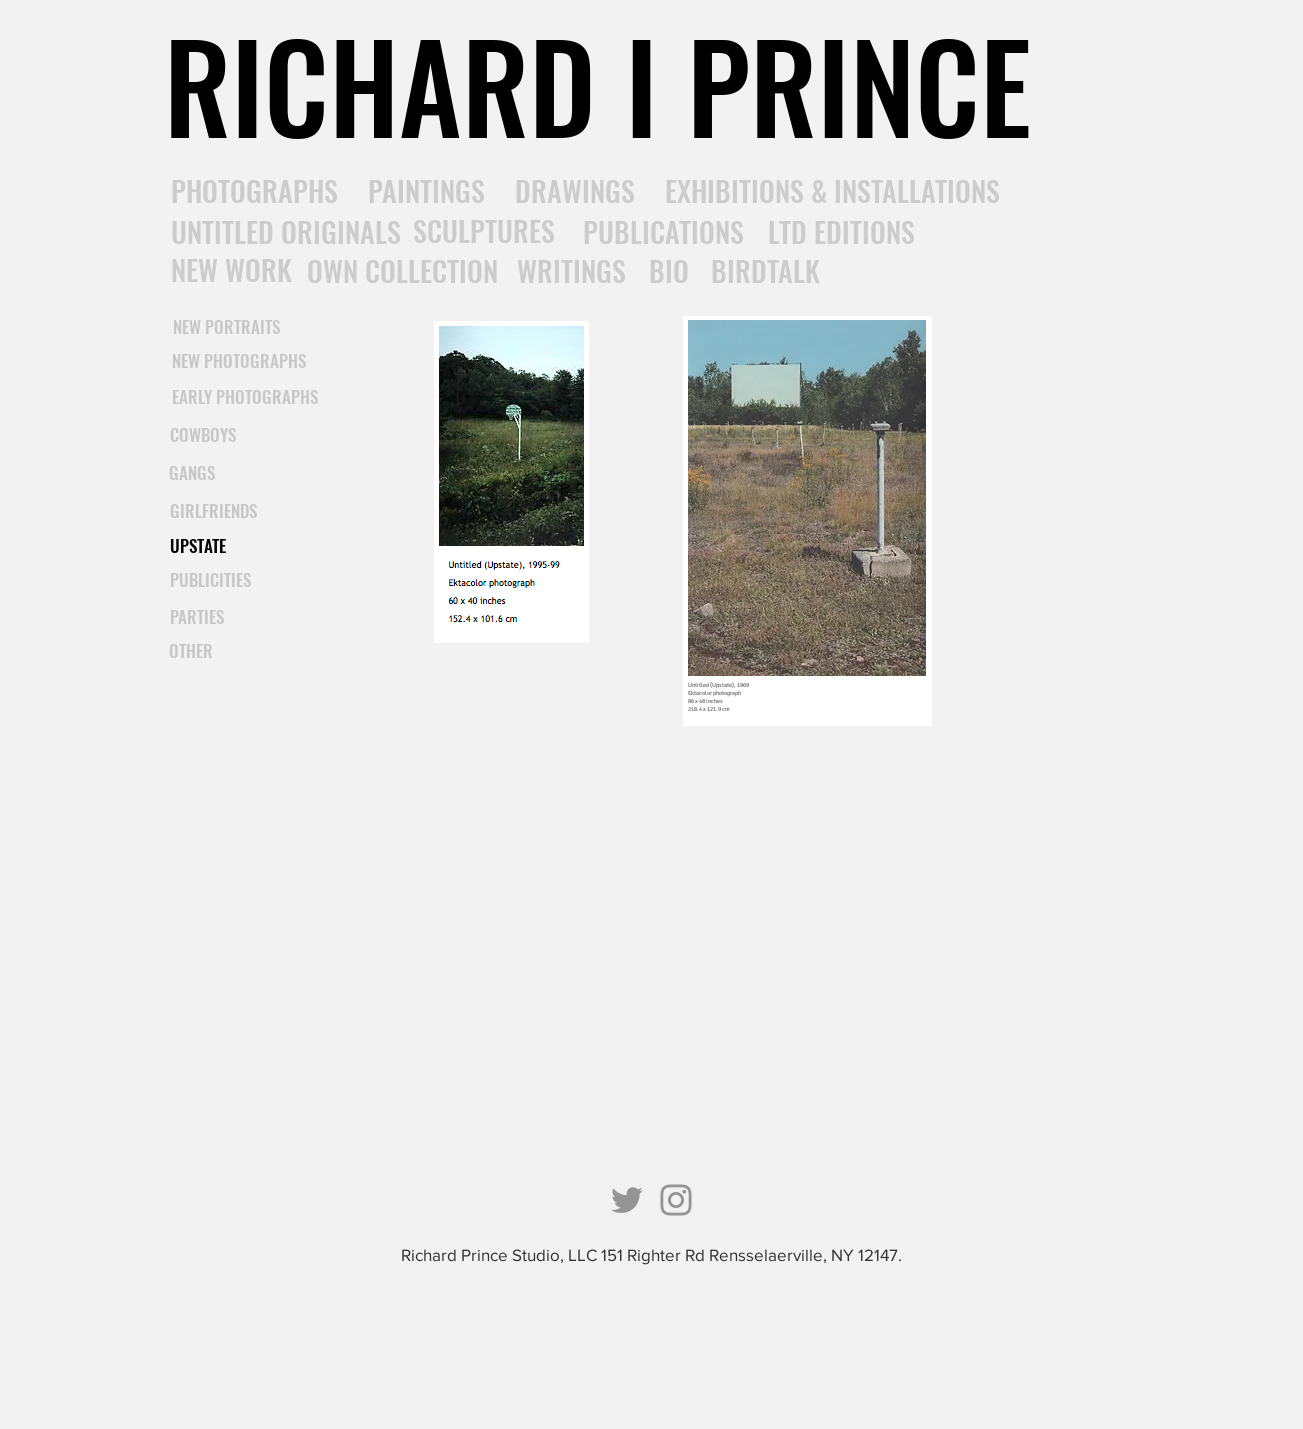  I want to click on [GANGS], so click(192, 473).